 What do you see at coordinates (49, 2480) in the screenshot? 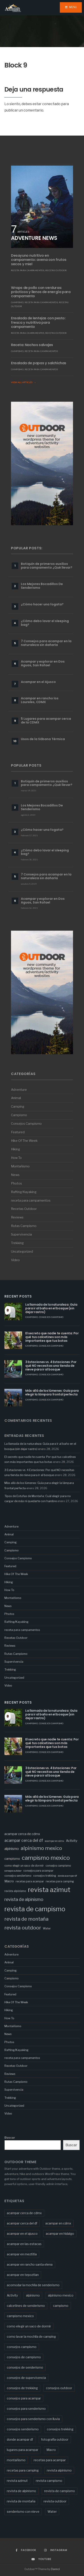
I see `revista campismo [revista campismo (2 elementos)]` at bounding box center [49, 2480].